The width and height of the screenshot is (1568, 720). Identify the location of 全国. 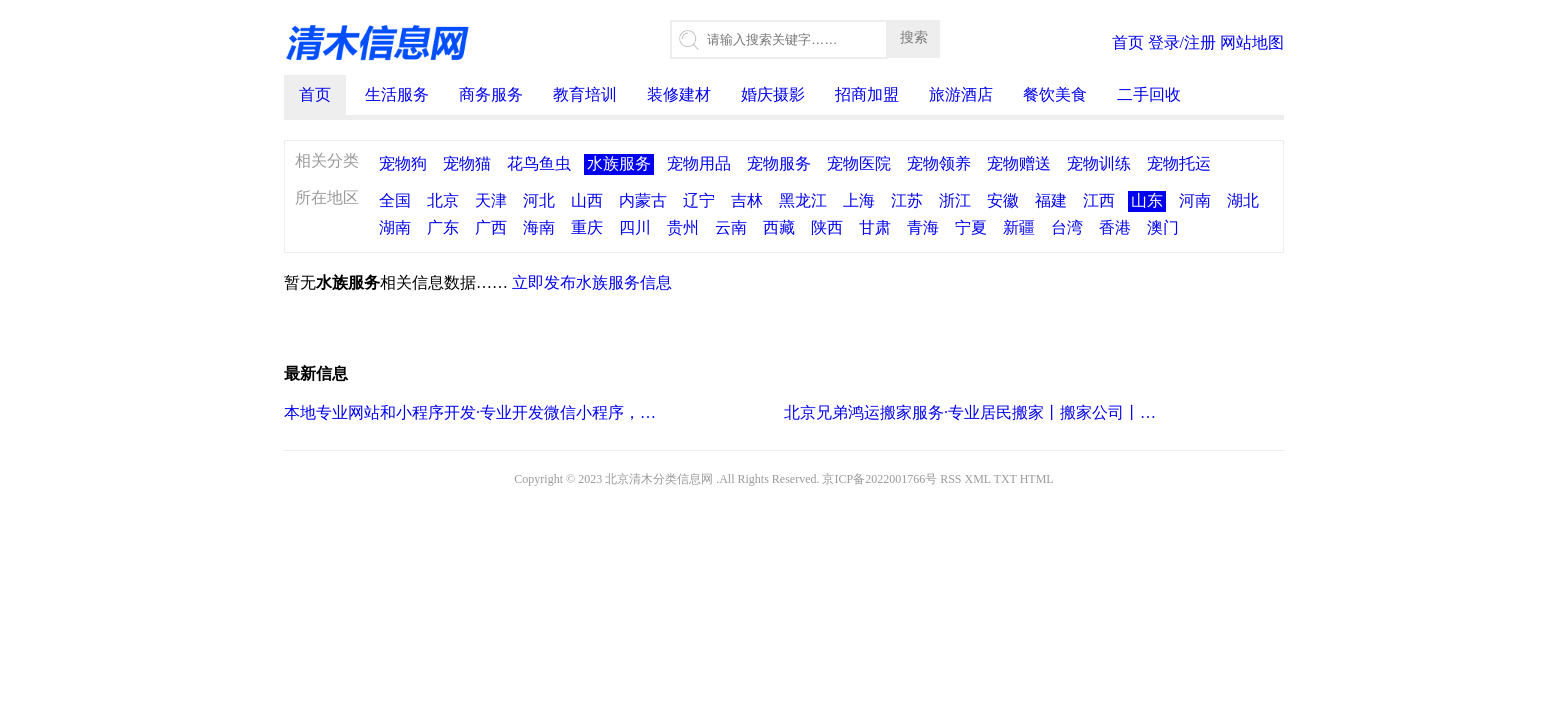
(395, 200).